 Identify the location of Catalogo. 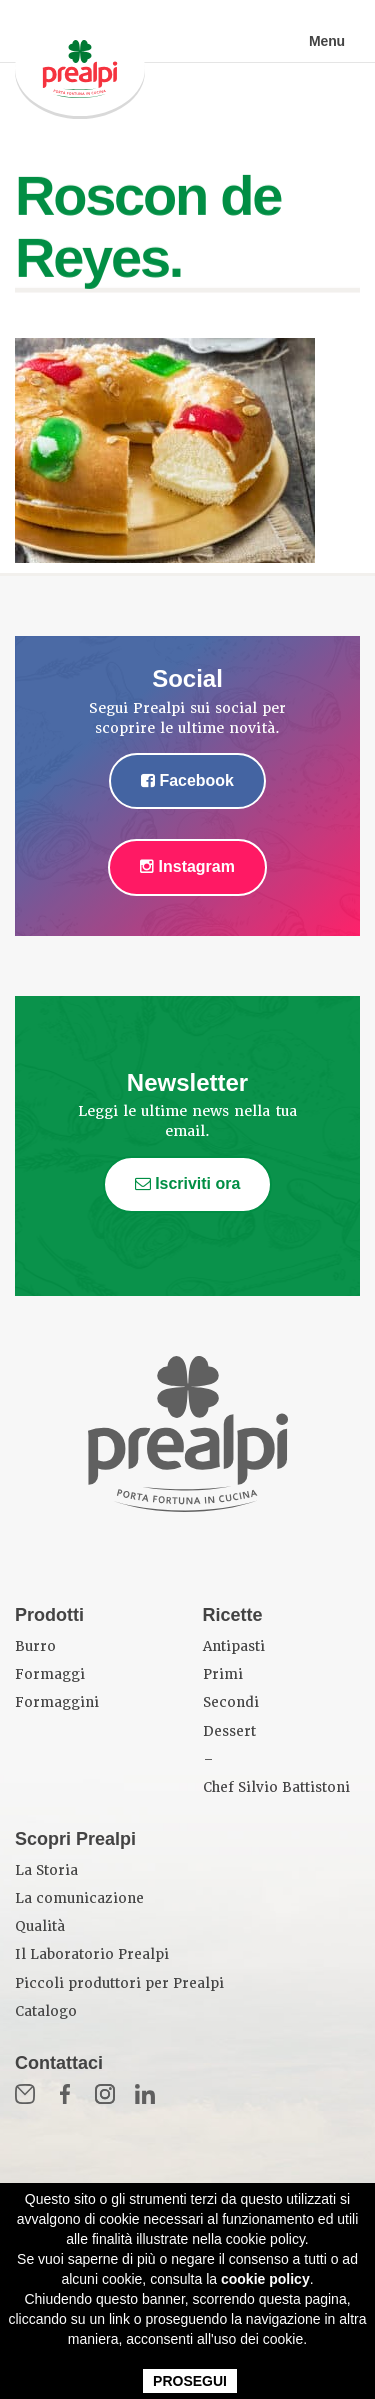
(46, 2011).